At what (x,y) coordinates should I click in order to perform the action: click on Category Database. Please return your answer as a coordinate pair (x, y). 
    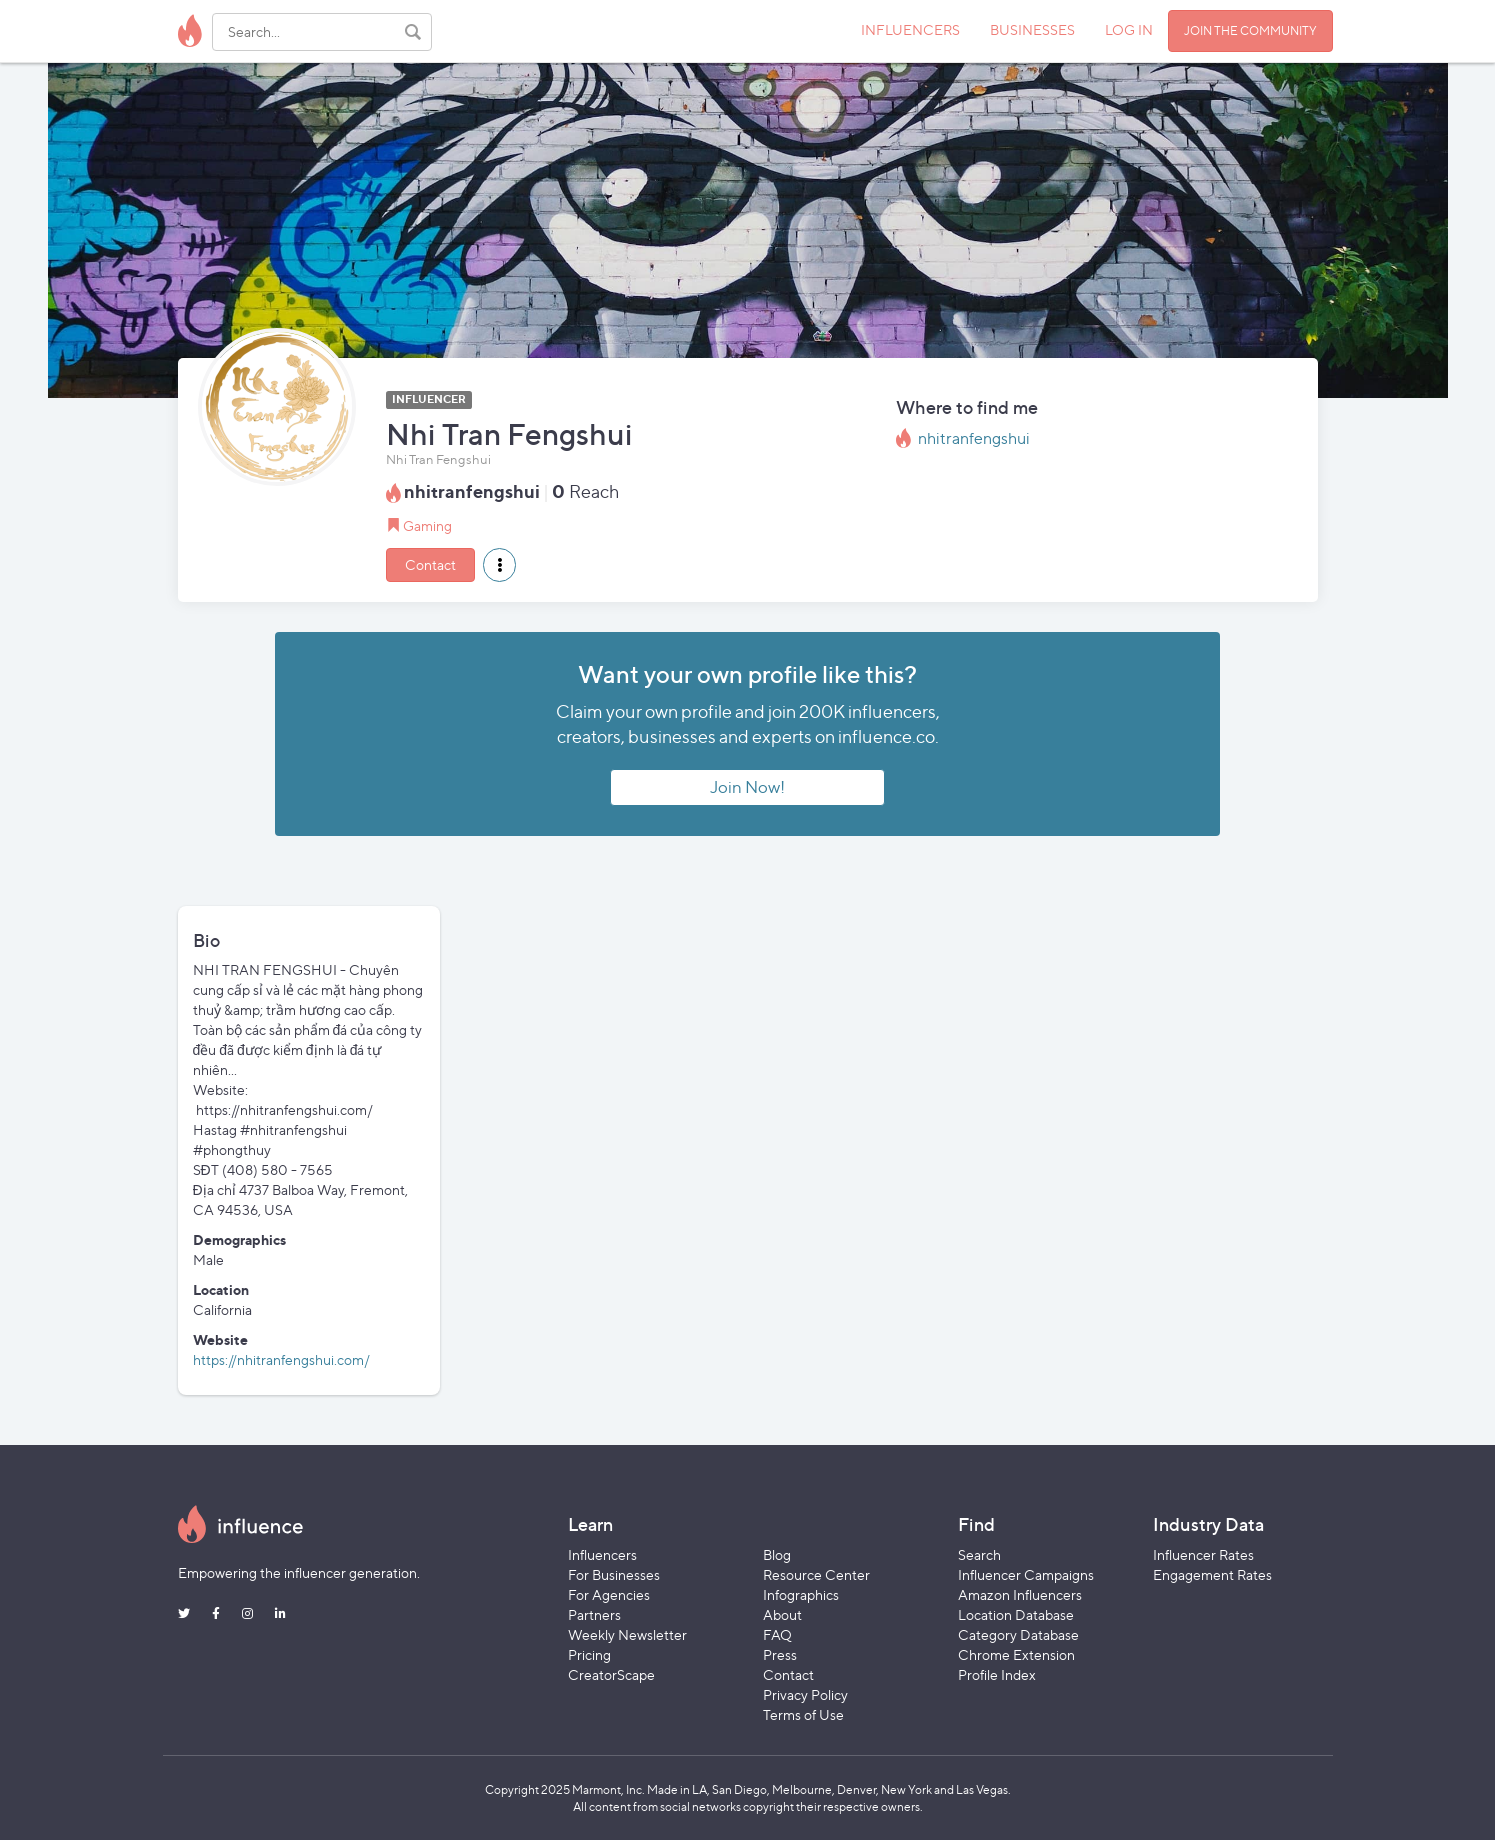
    Looking at the image, I should click on (1018, 1634).